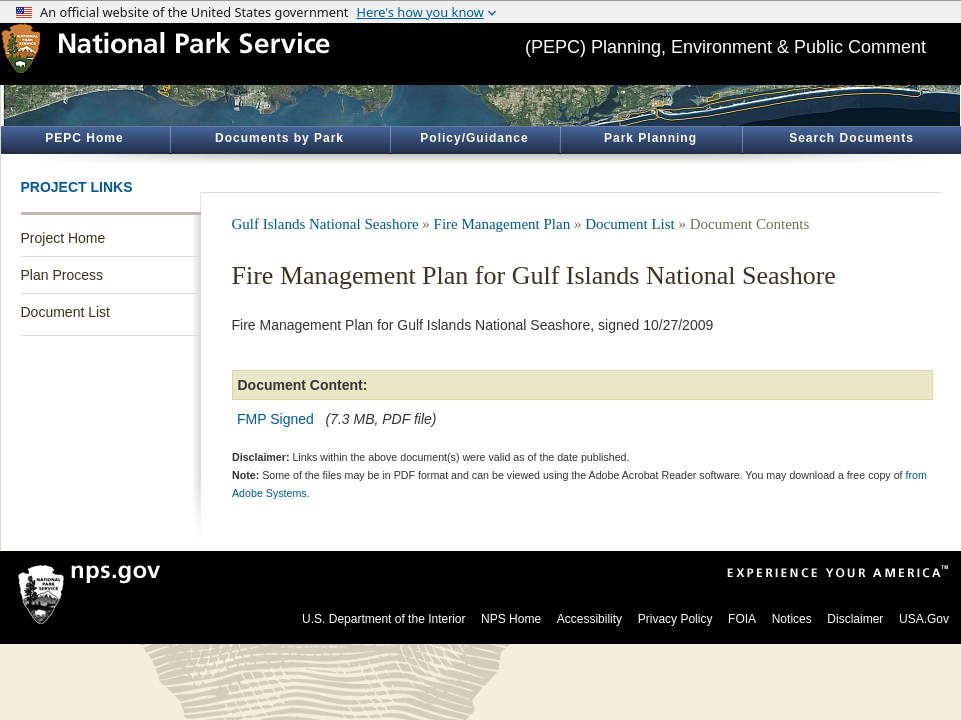 This screenshot has height=720, width=961. I want to click on Policy/Guidance, so click(474, 138).